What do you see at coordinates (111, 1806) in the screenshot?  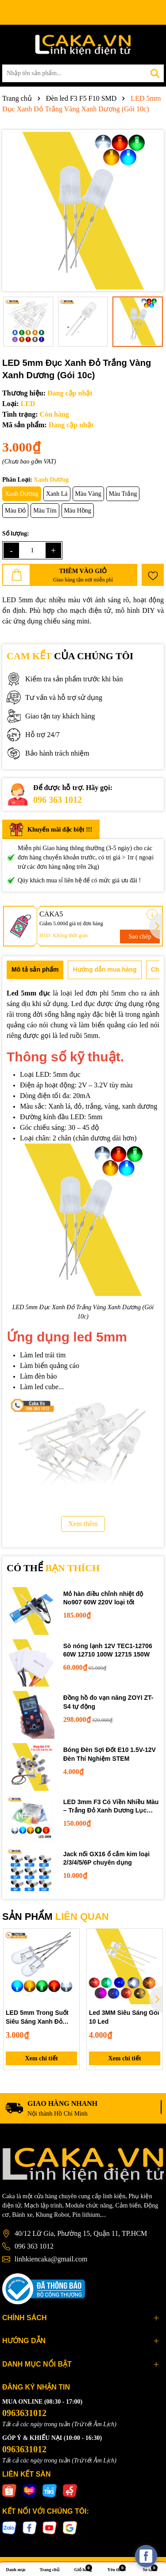 I see `LED 3mm F3 Có Viền Nhiều Màu – Trắng Đỏ Xanh Dương Lục Vàng` at bounding box center [111, 1806].